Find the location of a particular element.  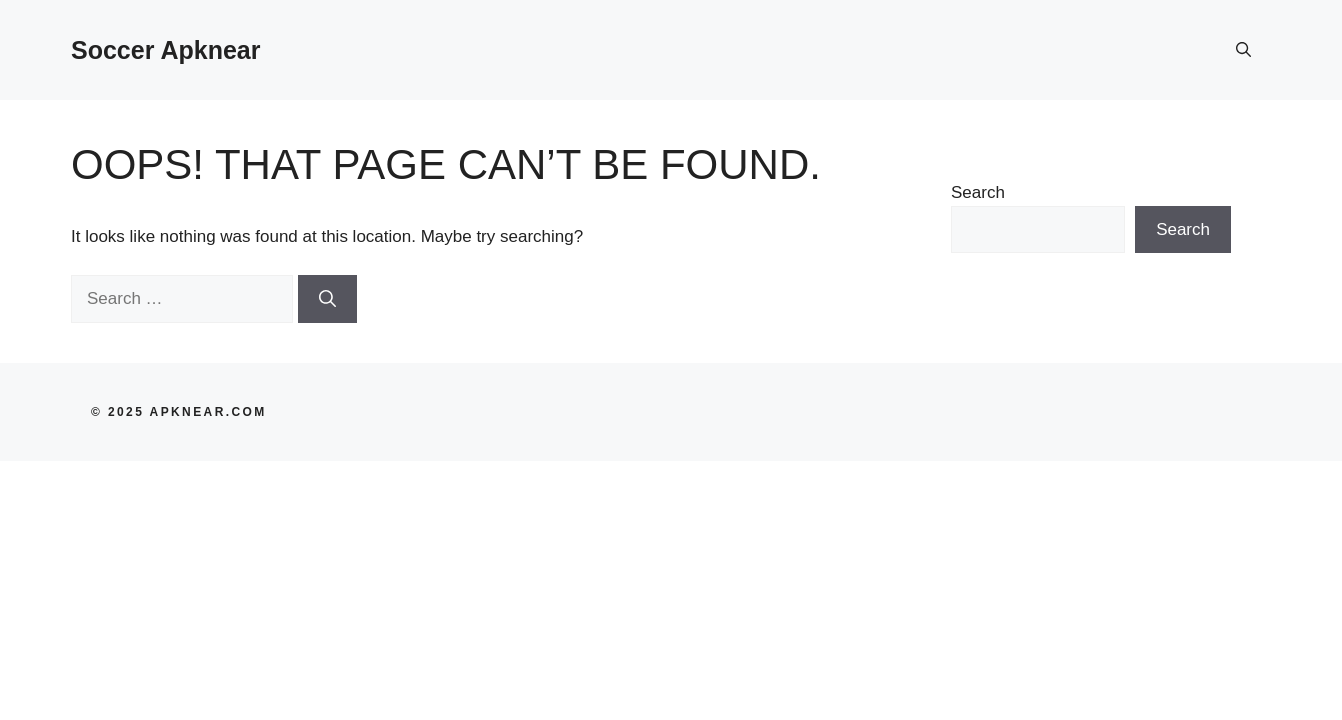

[Search] is located at coordinates (327, 299).